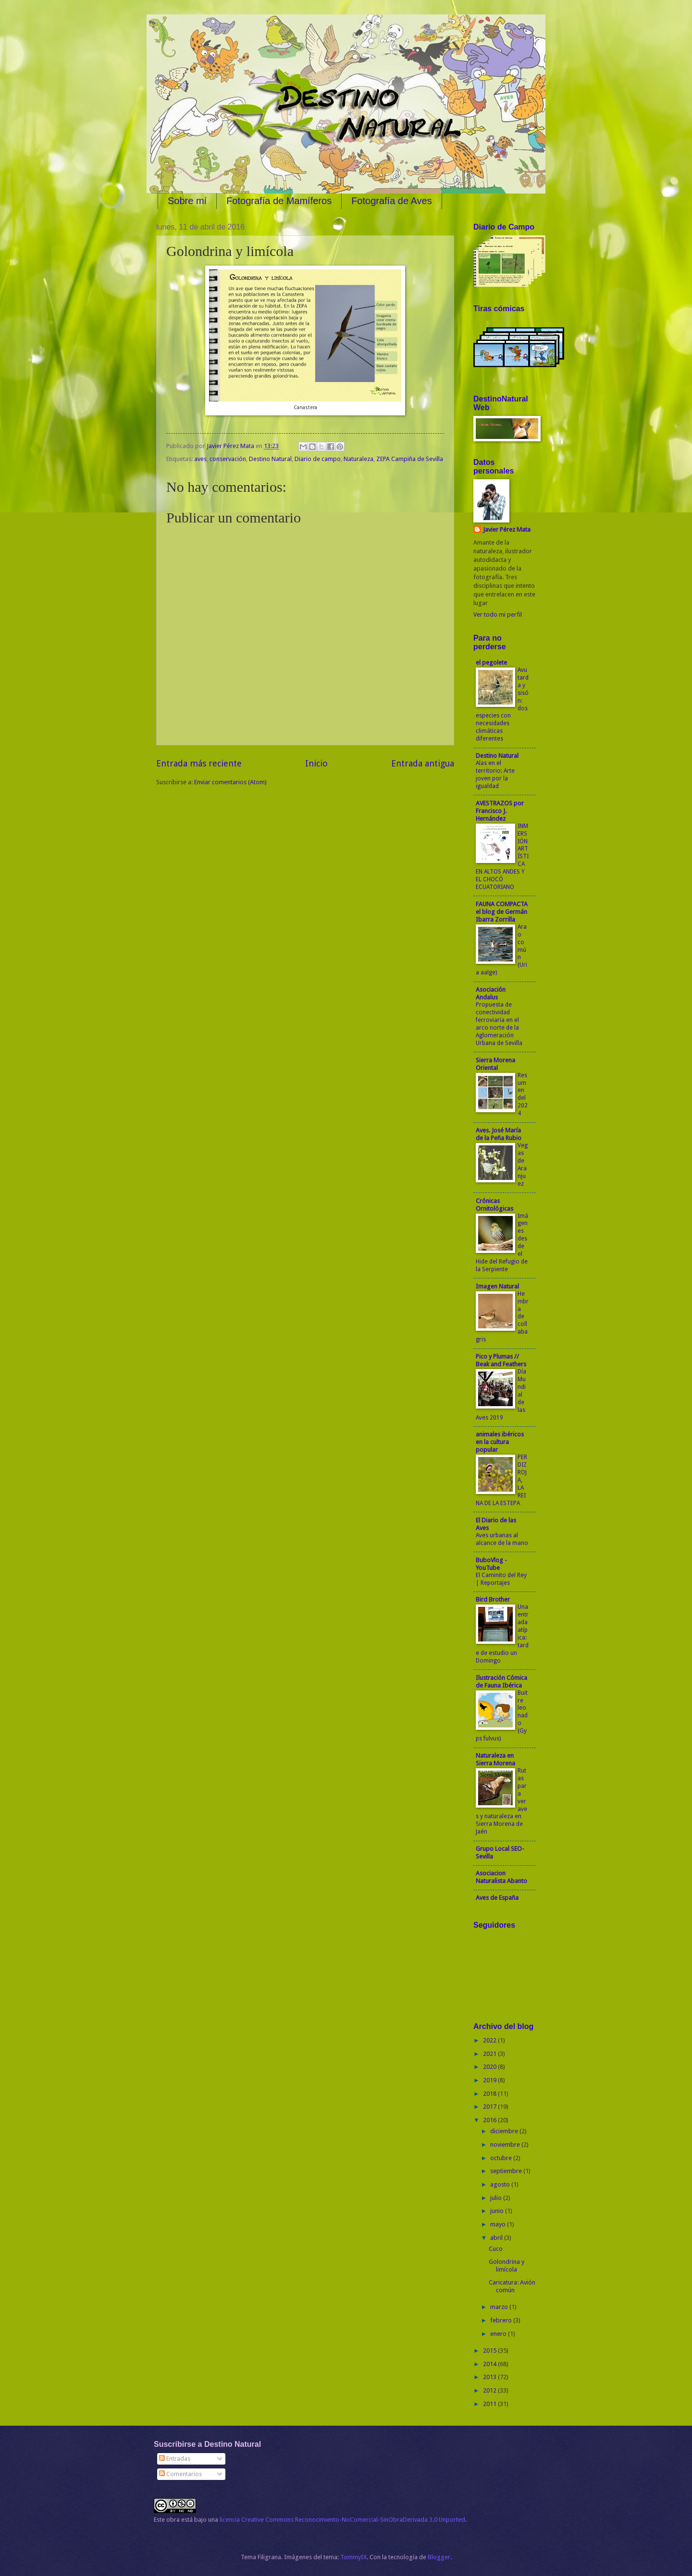  What do you see at coordinates (495, 1064) in the screenshot?
I see `Sierra Morena Oriental` at bounding box center [495, 1064].